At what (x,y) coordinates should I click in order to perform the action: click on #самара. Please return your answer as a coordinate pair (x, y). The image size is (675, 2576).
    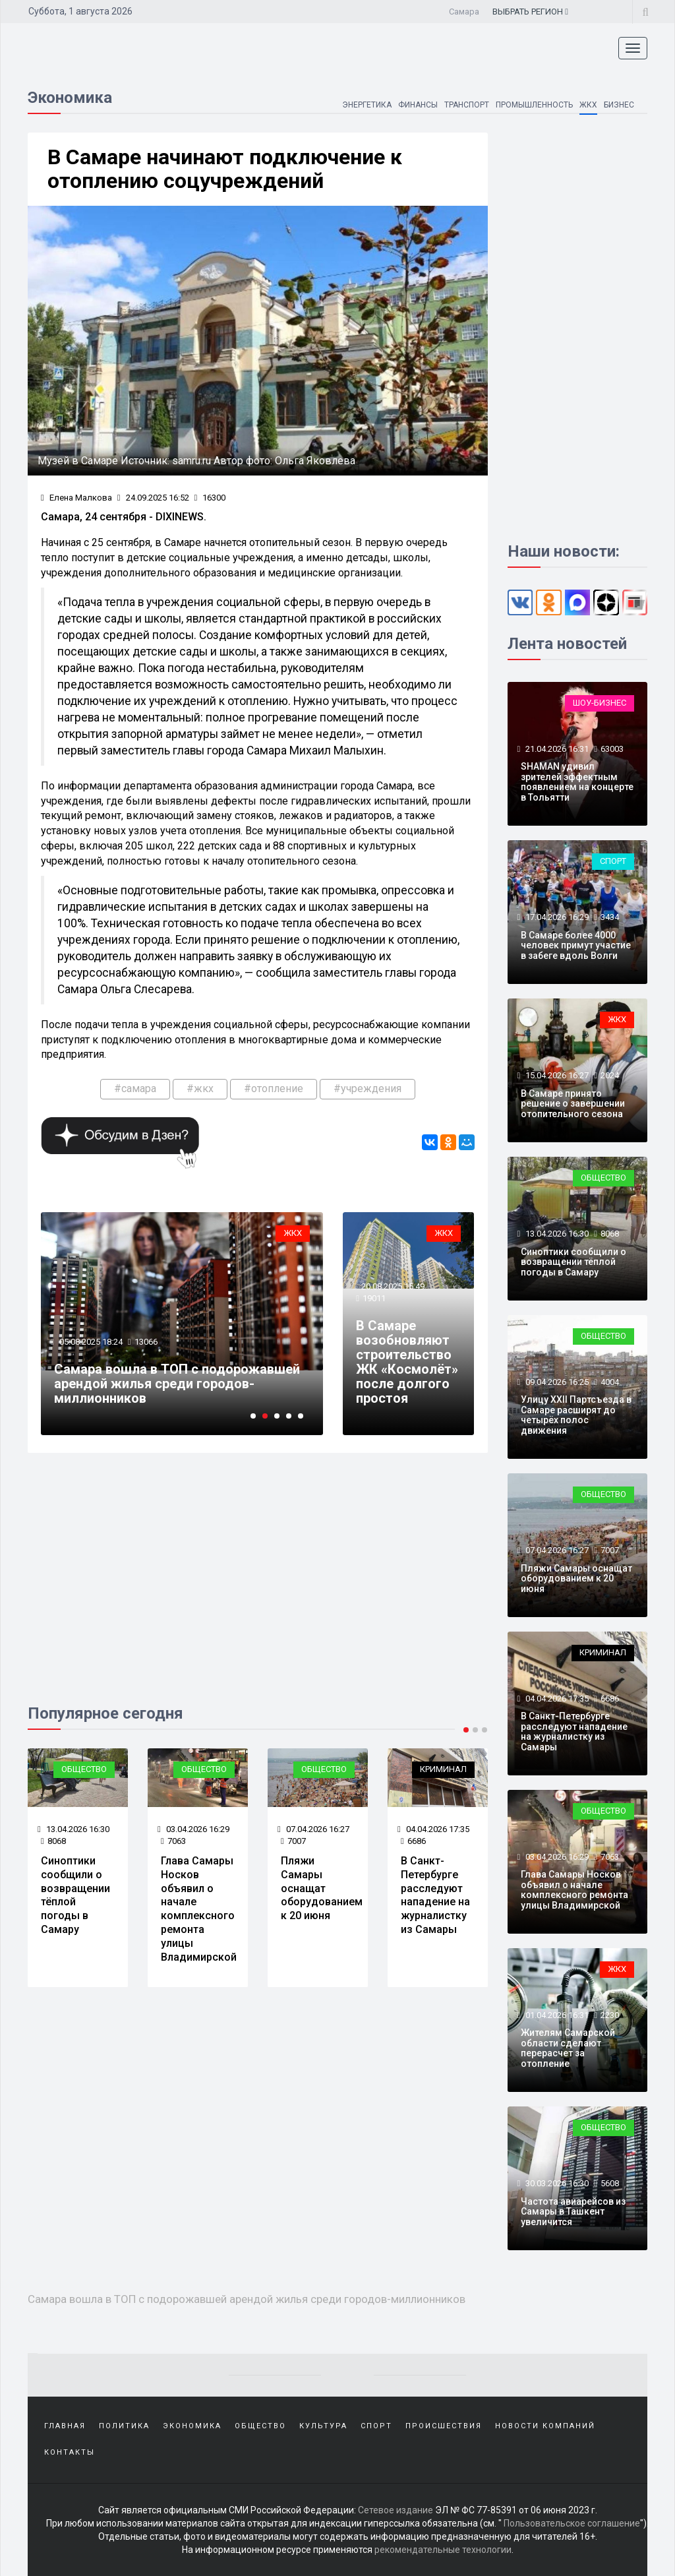
    Looking at the image, I should click on (135, 1088).